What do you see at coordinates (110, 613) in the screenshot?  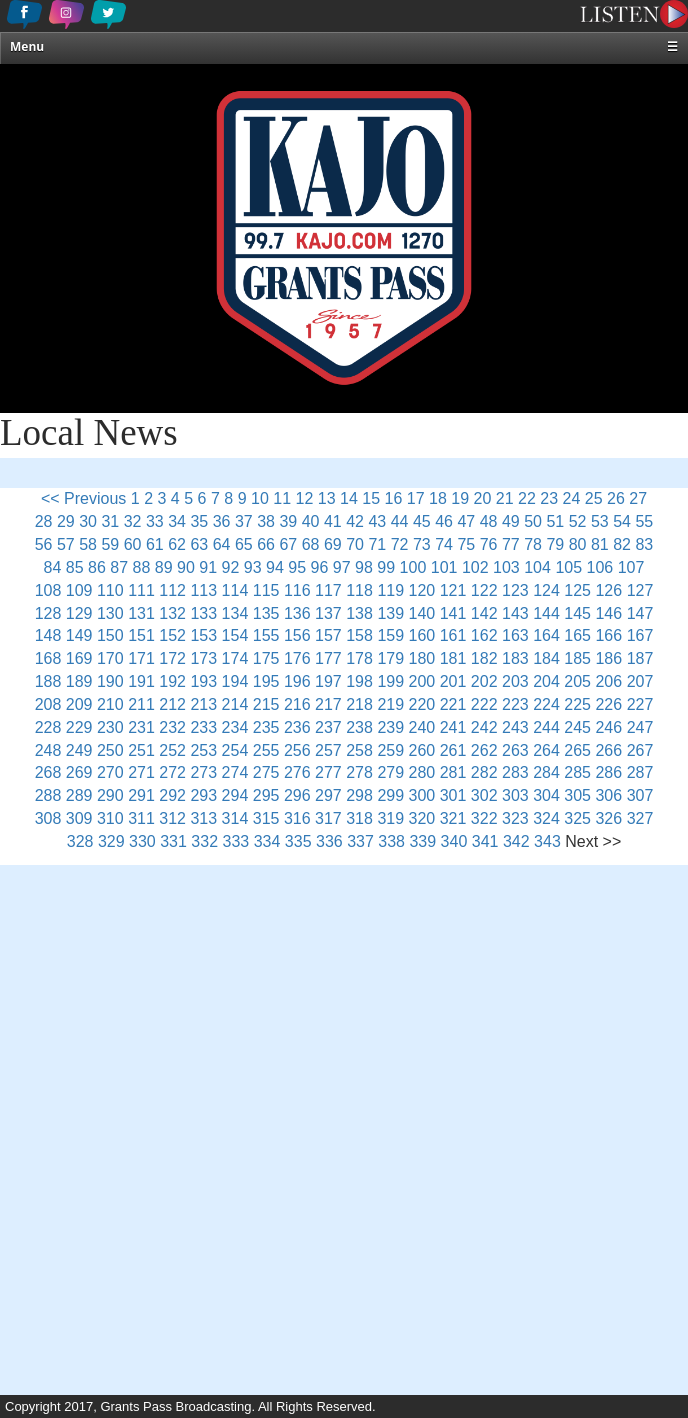 I see `130` at bounding box center [110, 613].